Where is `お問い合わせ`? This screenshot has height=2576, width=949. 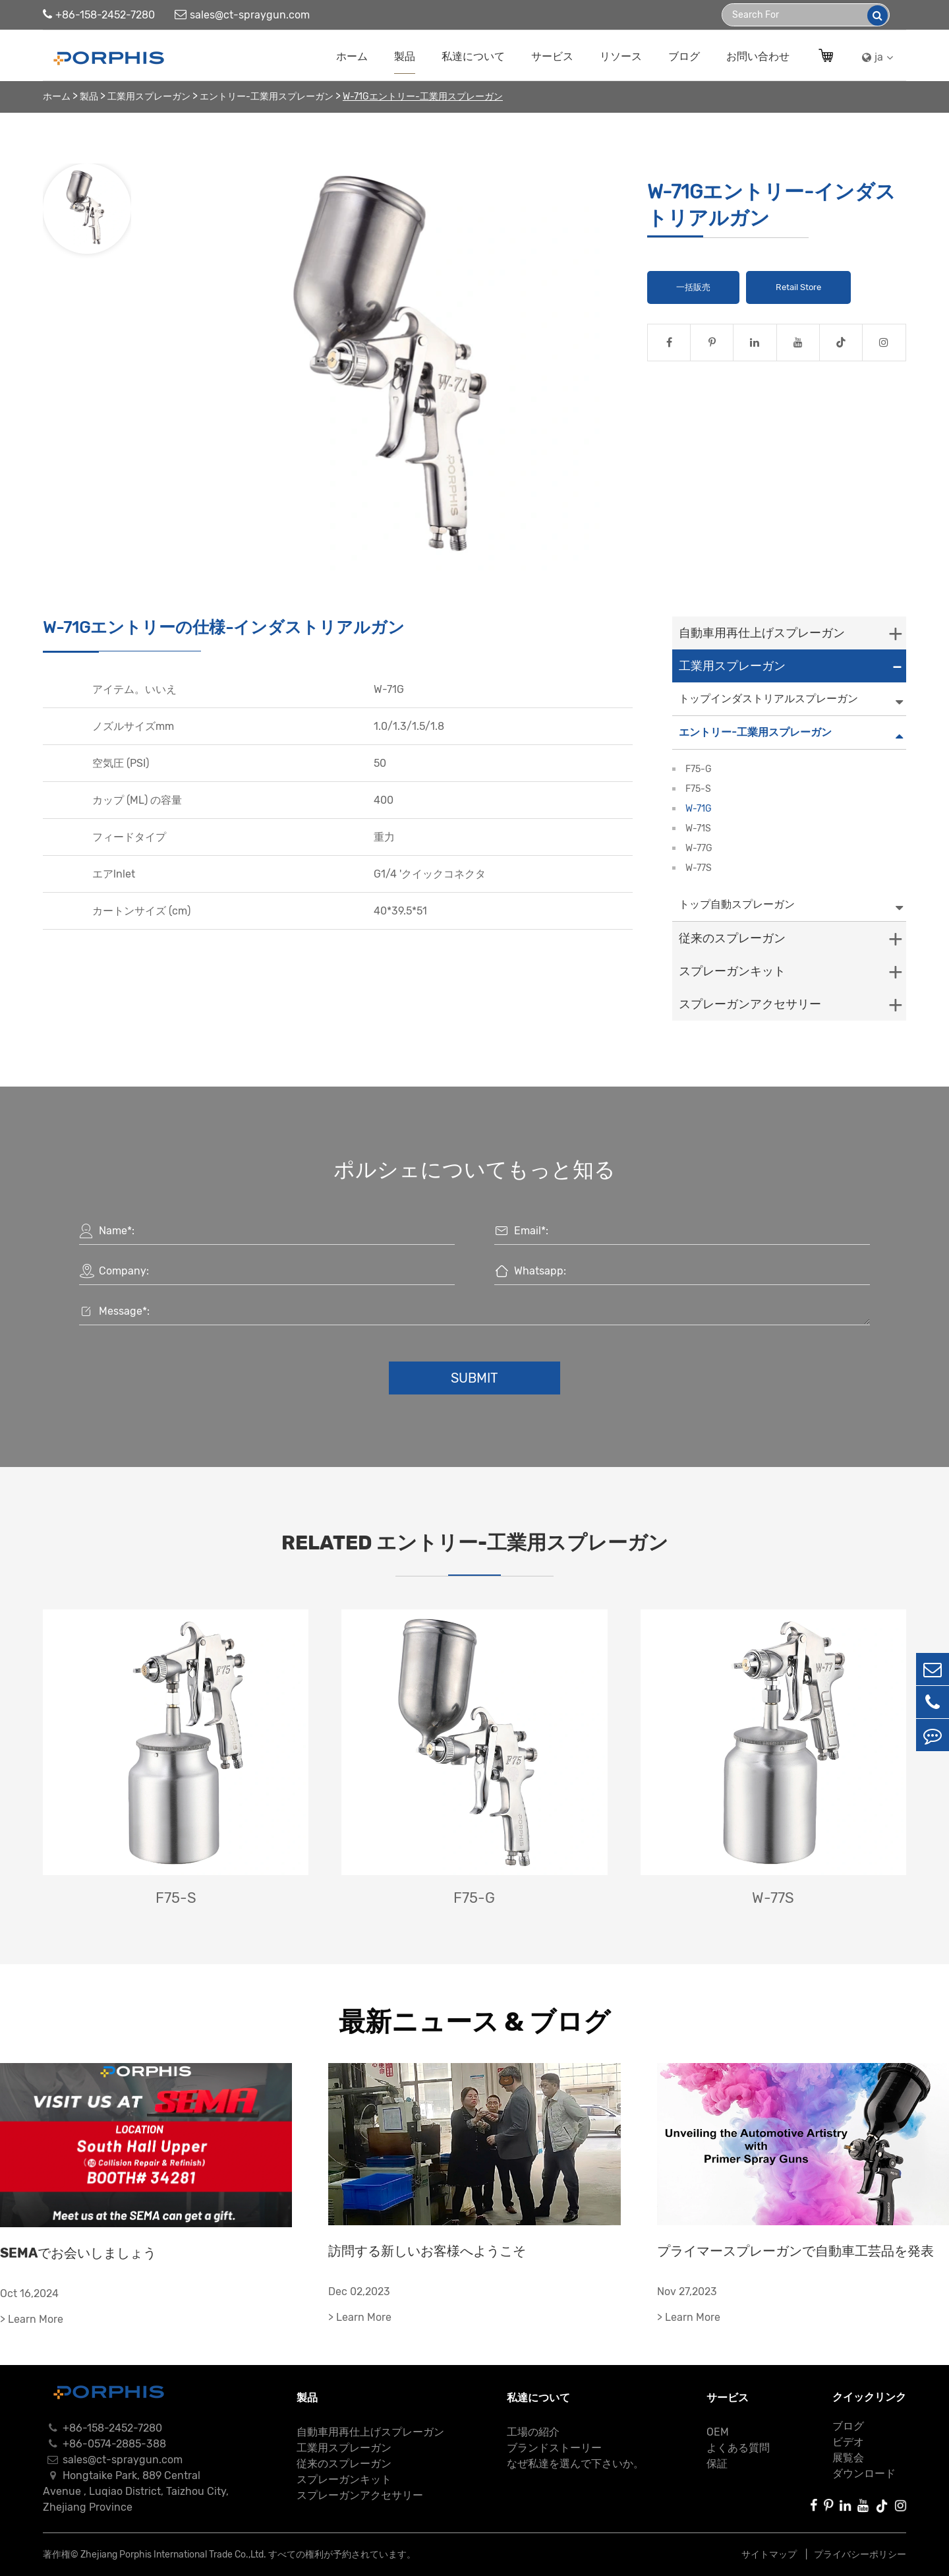
お問い合わせ is located at coordinates (758, 56).